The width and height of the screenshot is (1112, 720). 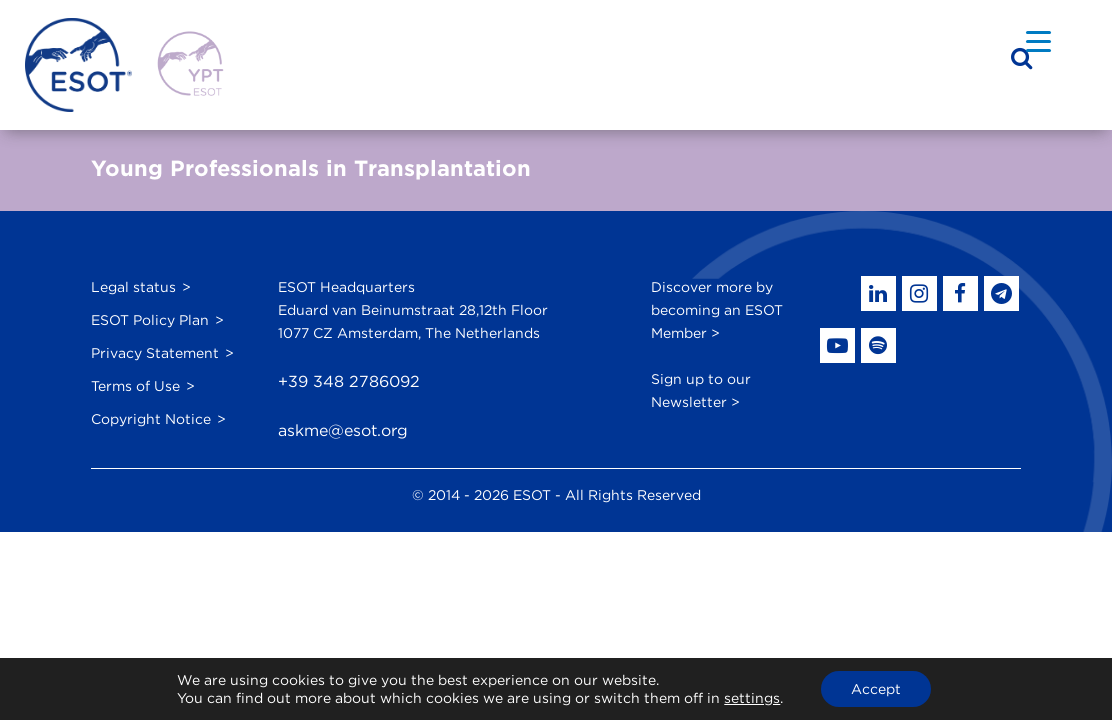 I want to click on settings, so click(x=752, y=698).